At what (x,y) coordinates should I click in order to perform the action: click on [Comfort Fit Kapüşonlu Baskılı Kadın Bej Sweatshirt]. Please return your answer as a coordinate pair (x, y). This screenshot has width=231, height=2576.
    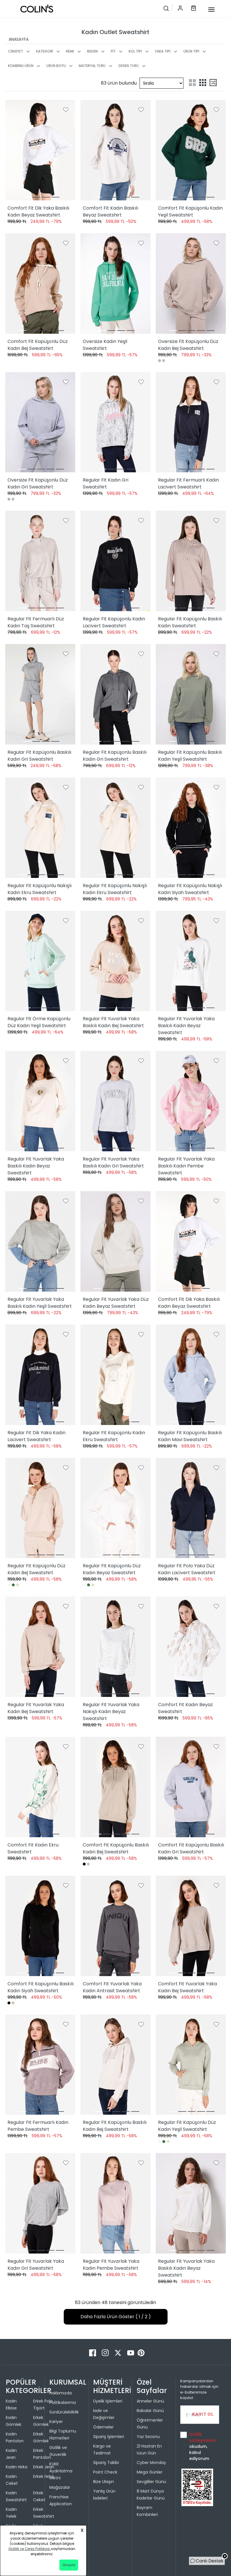
    Looking at the image, I should click on (115, 1787).